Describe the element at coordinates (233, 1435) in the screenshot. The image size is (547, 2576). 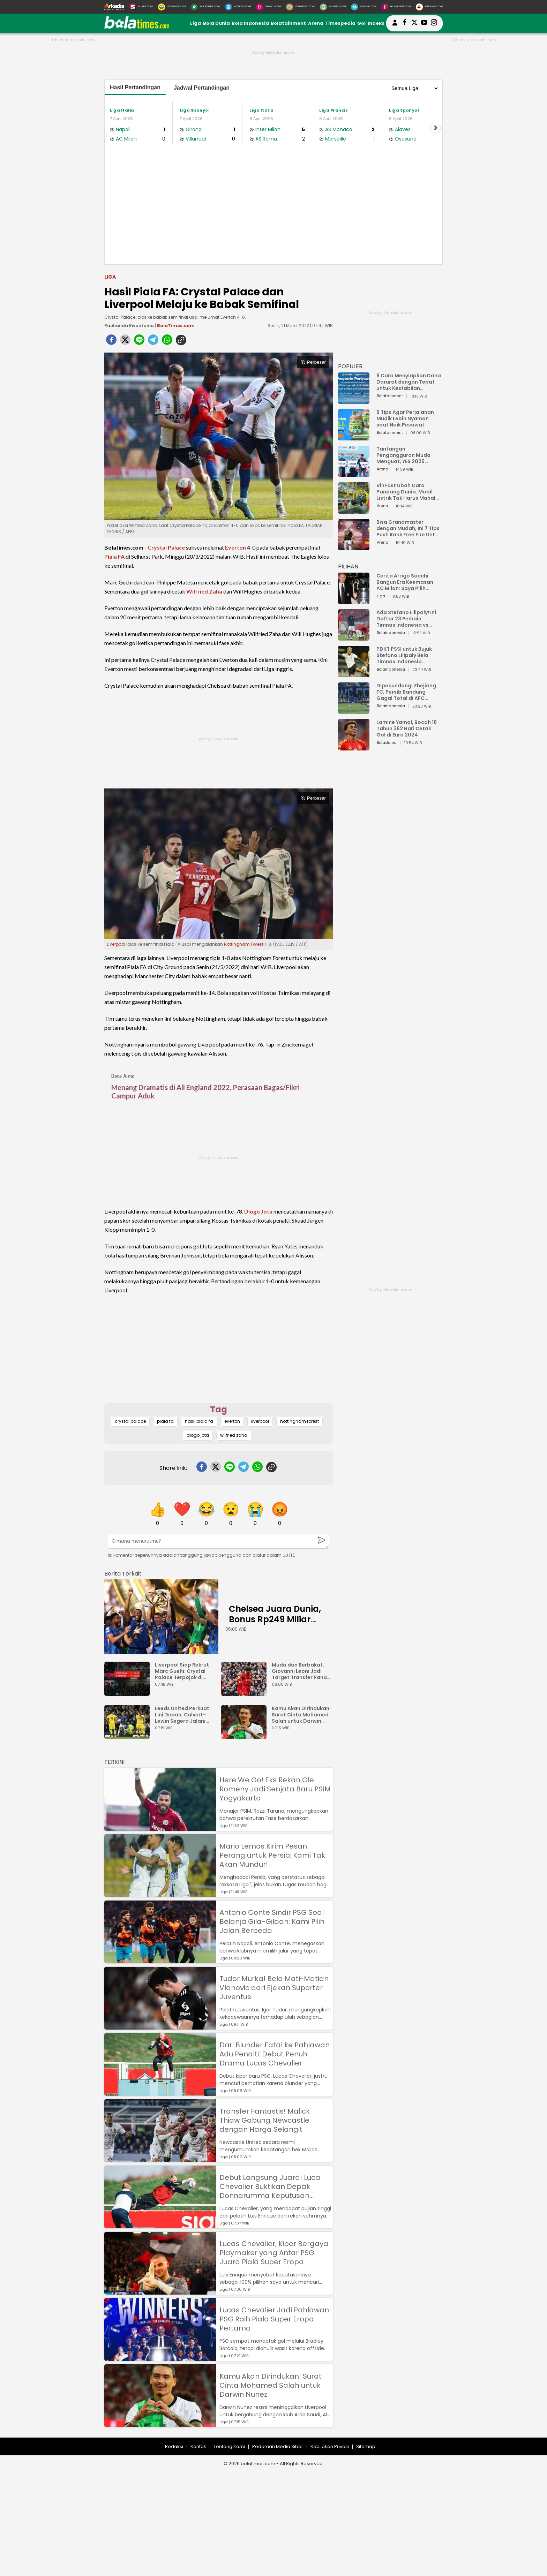
I see `wilfried zaha` at that location.